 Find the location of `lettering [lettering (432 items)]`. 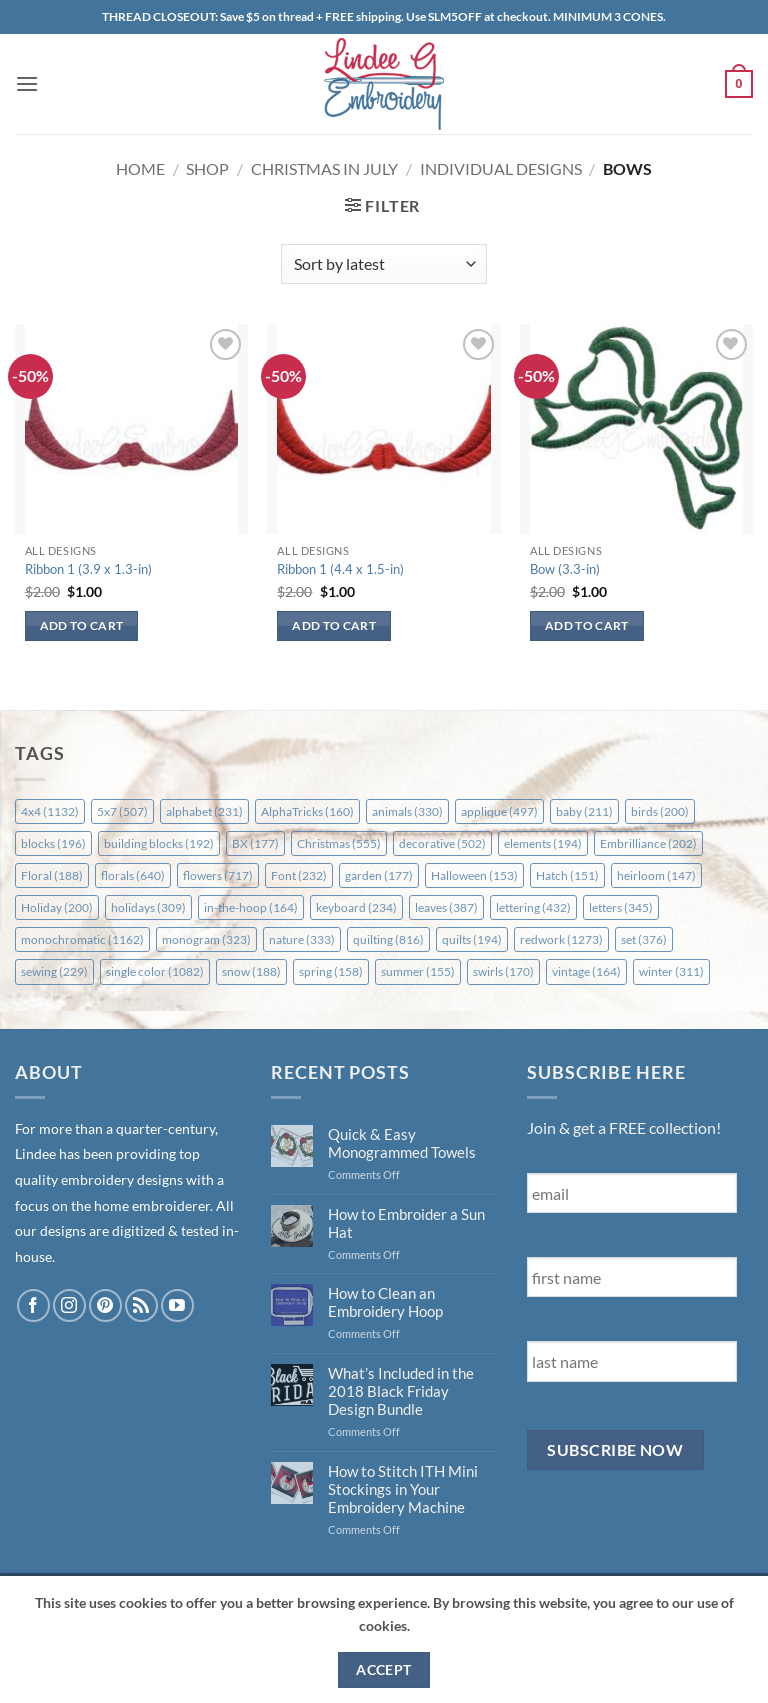

lettering [lettering (432 items)] is located at coordinates (533, 907).